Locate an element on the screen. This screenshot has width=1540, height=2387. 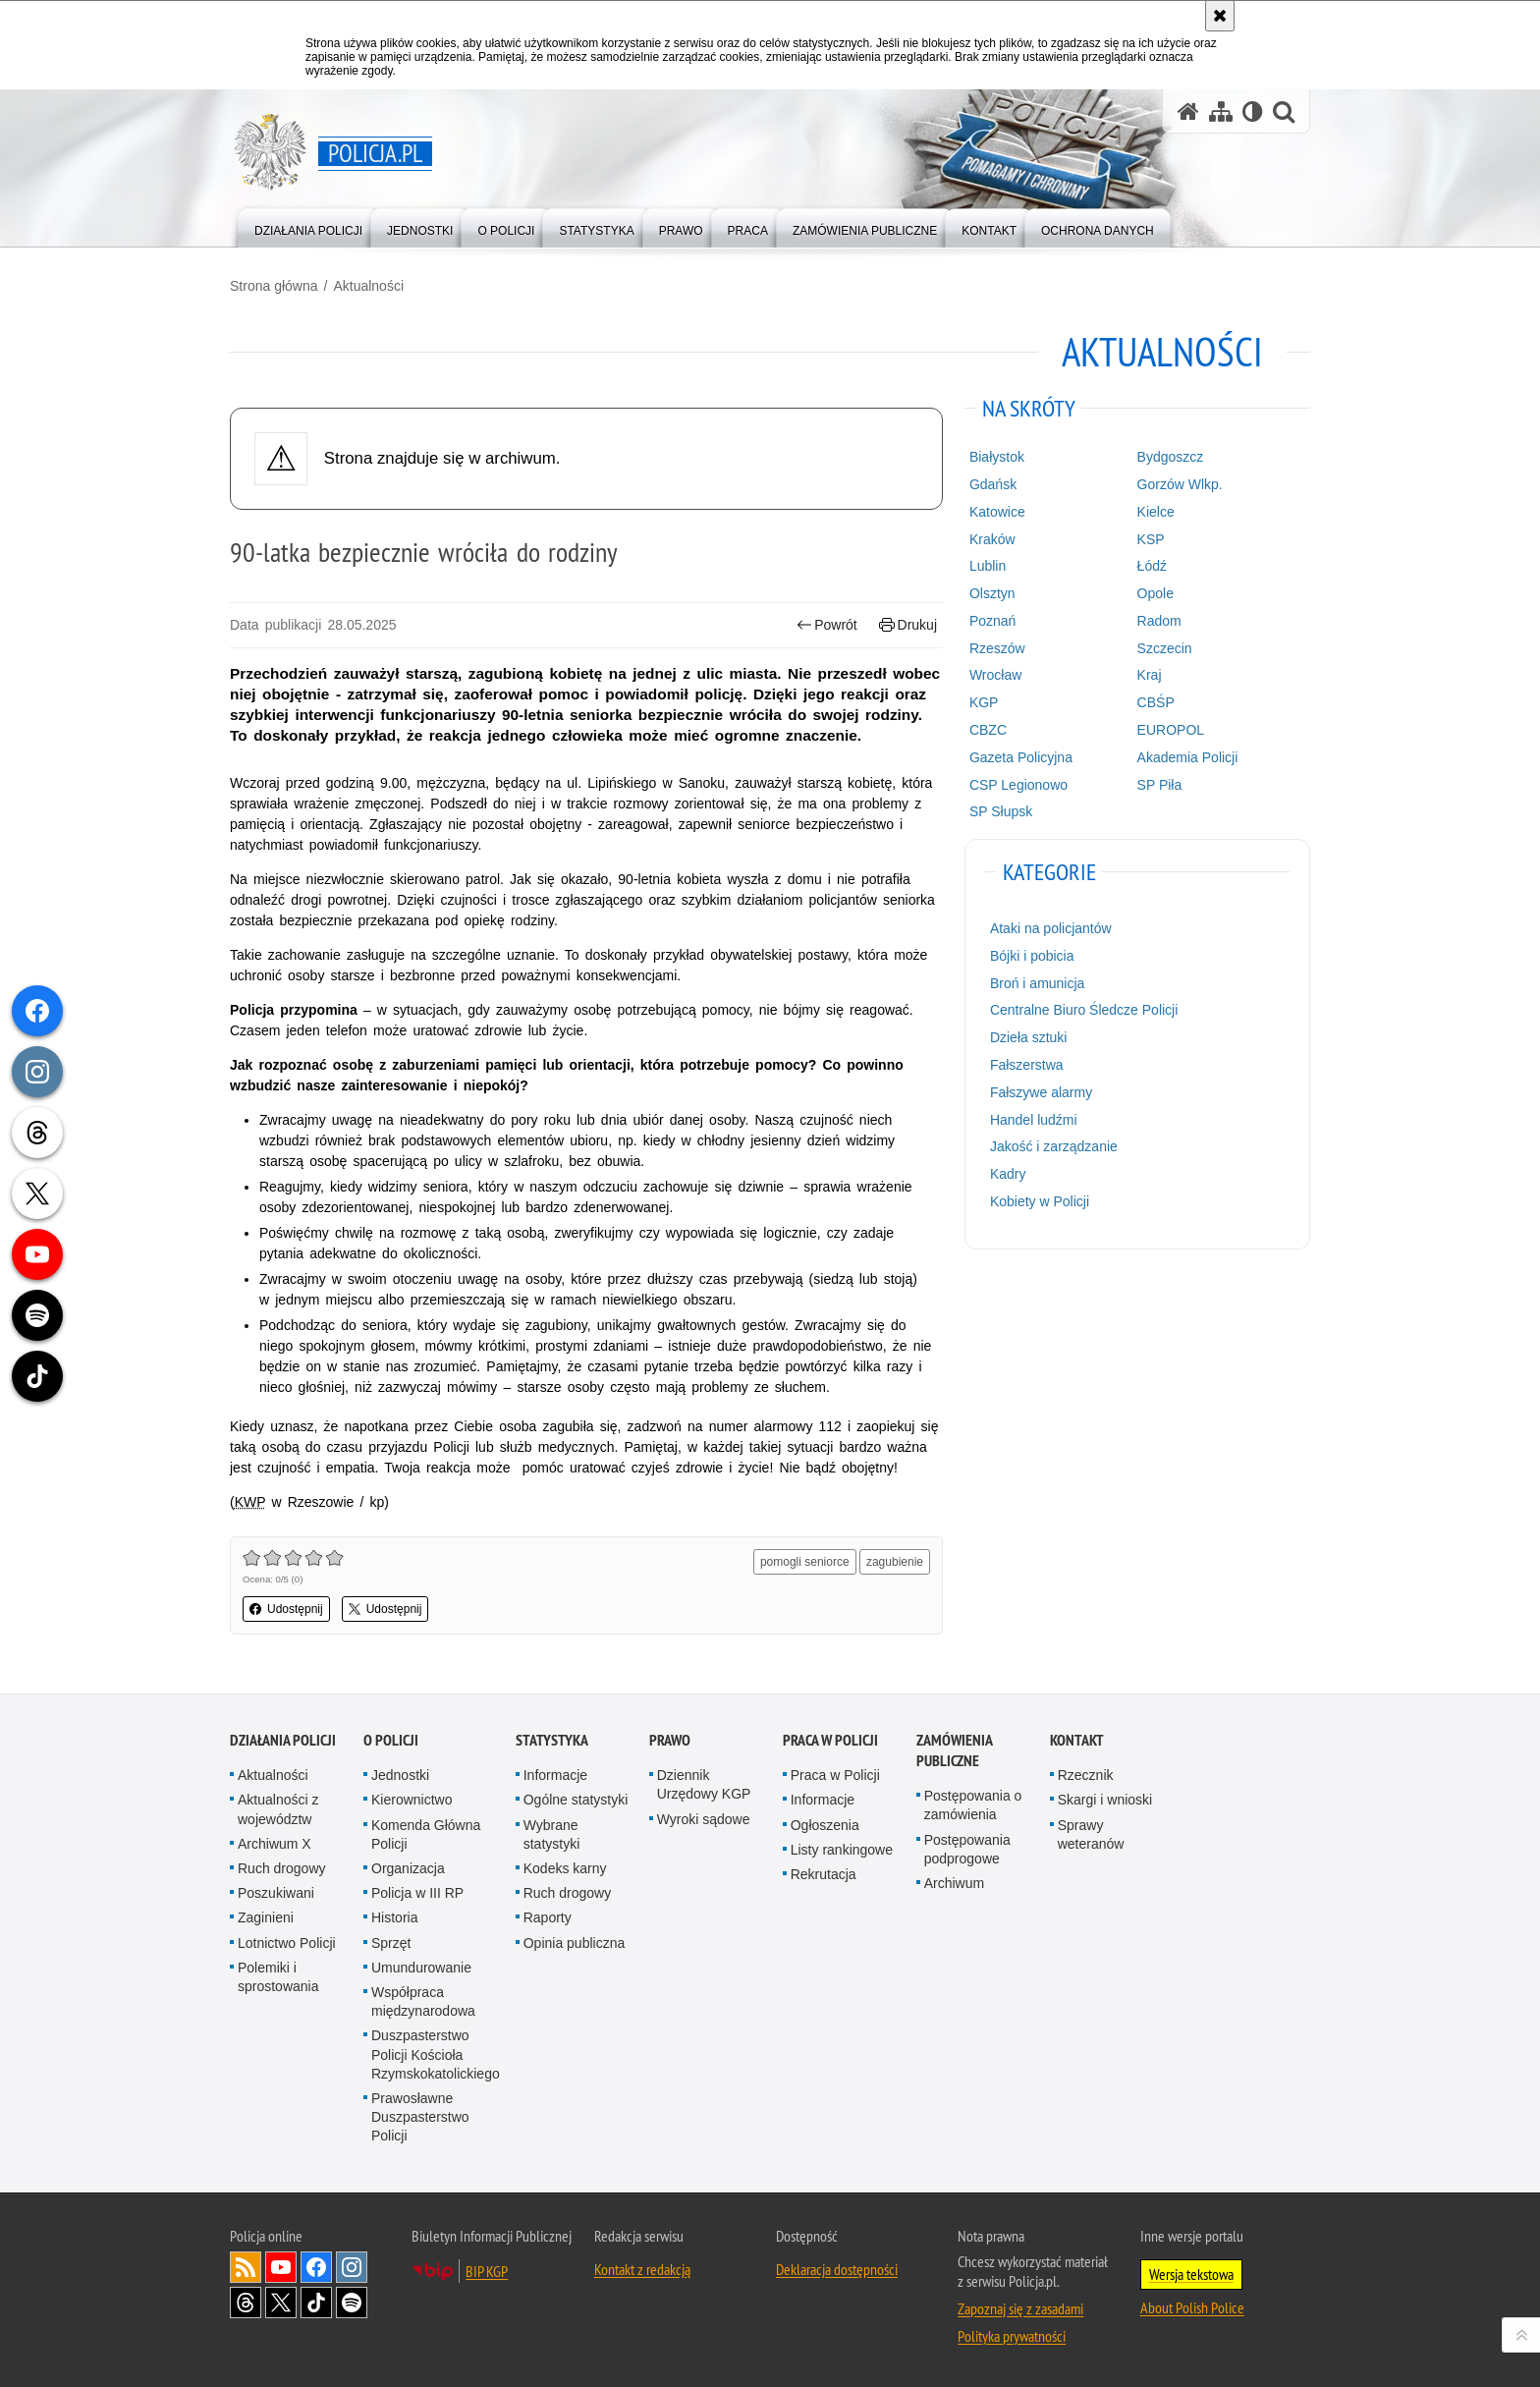
Organizacja is located at coordinates (408, 1868).